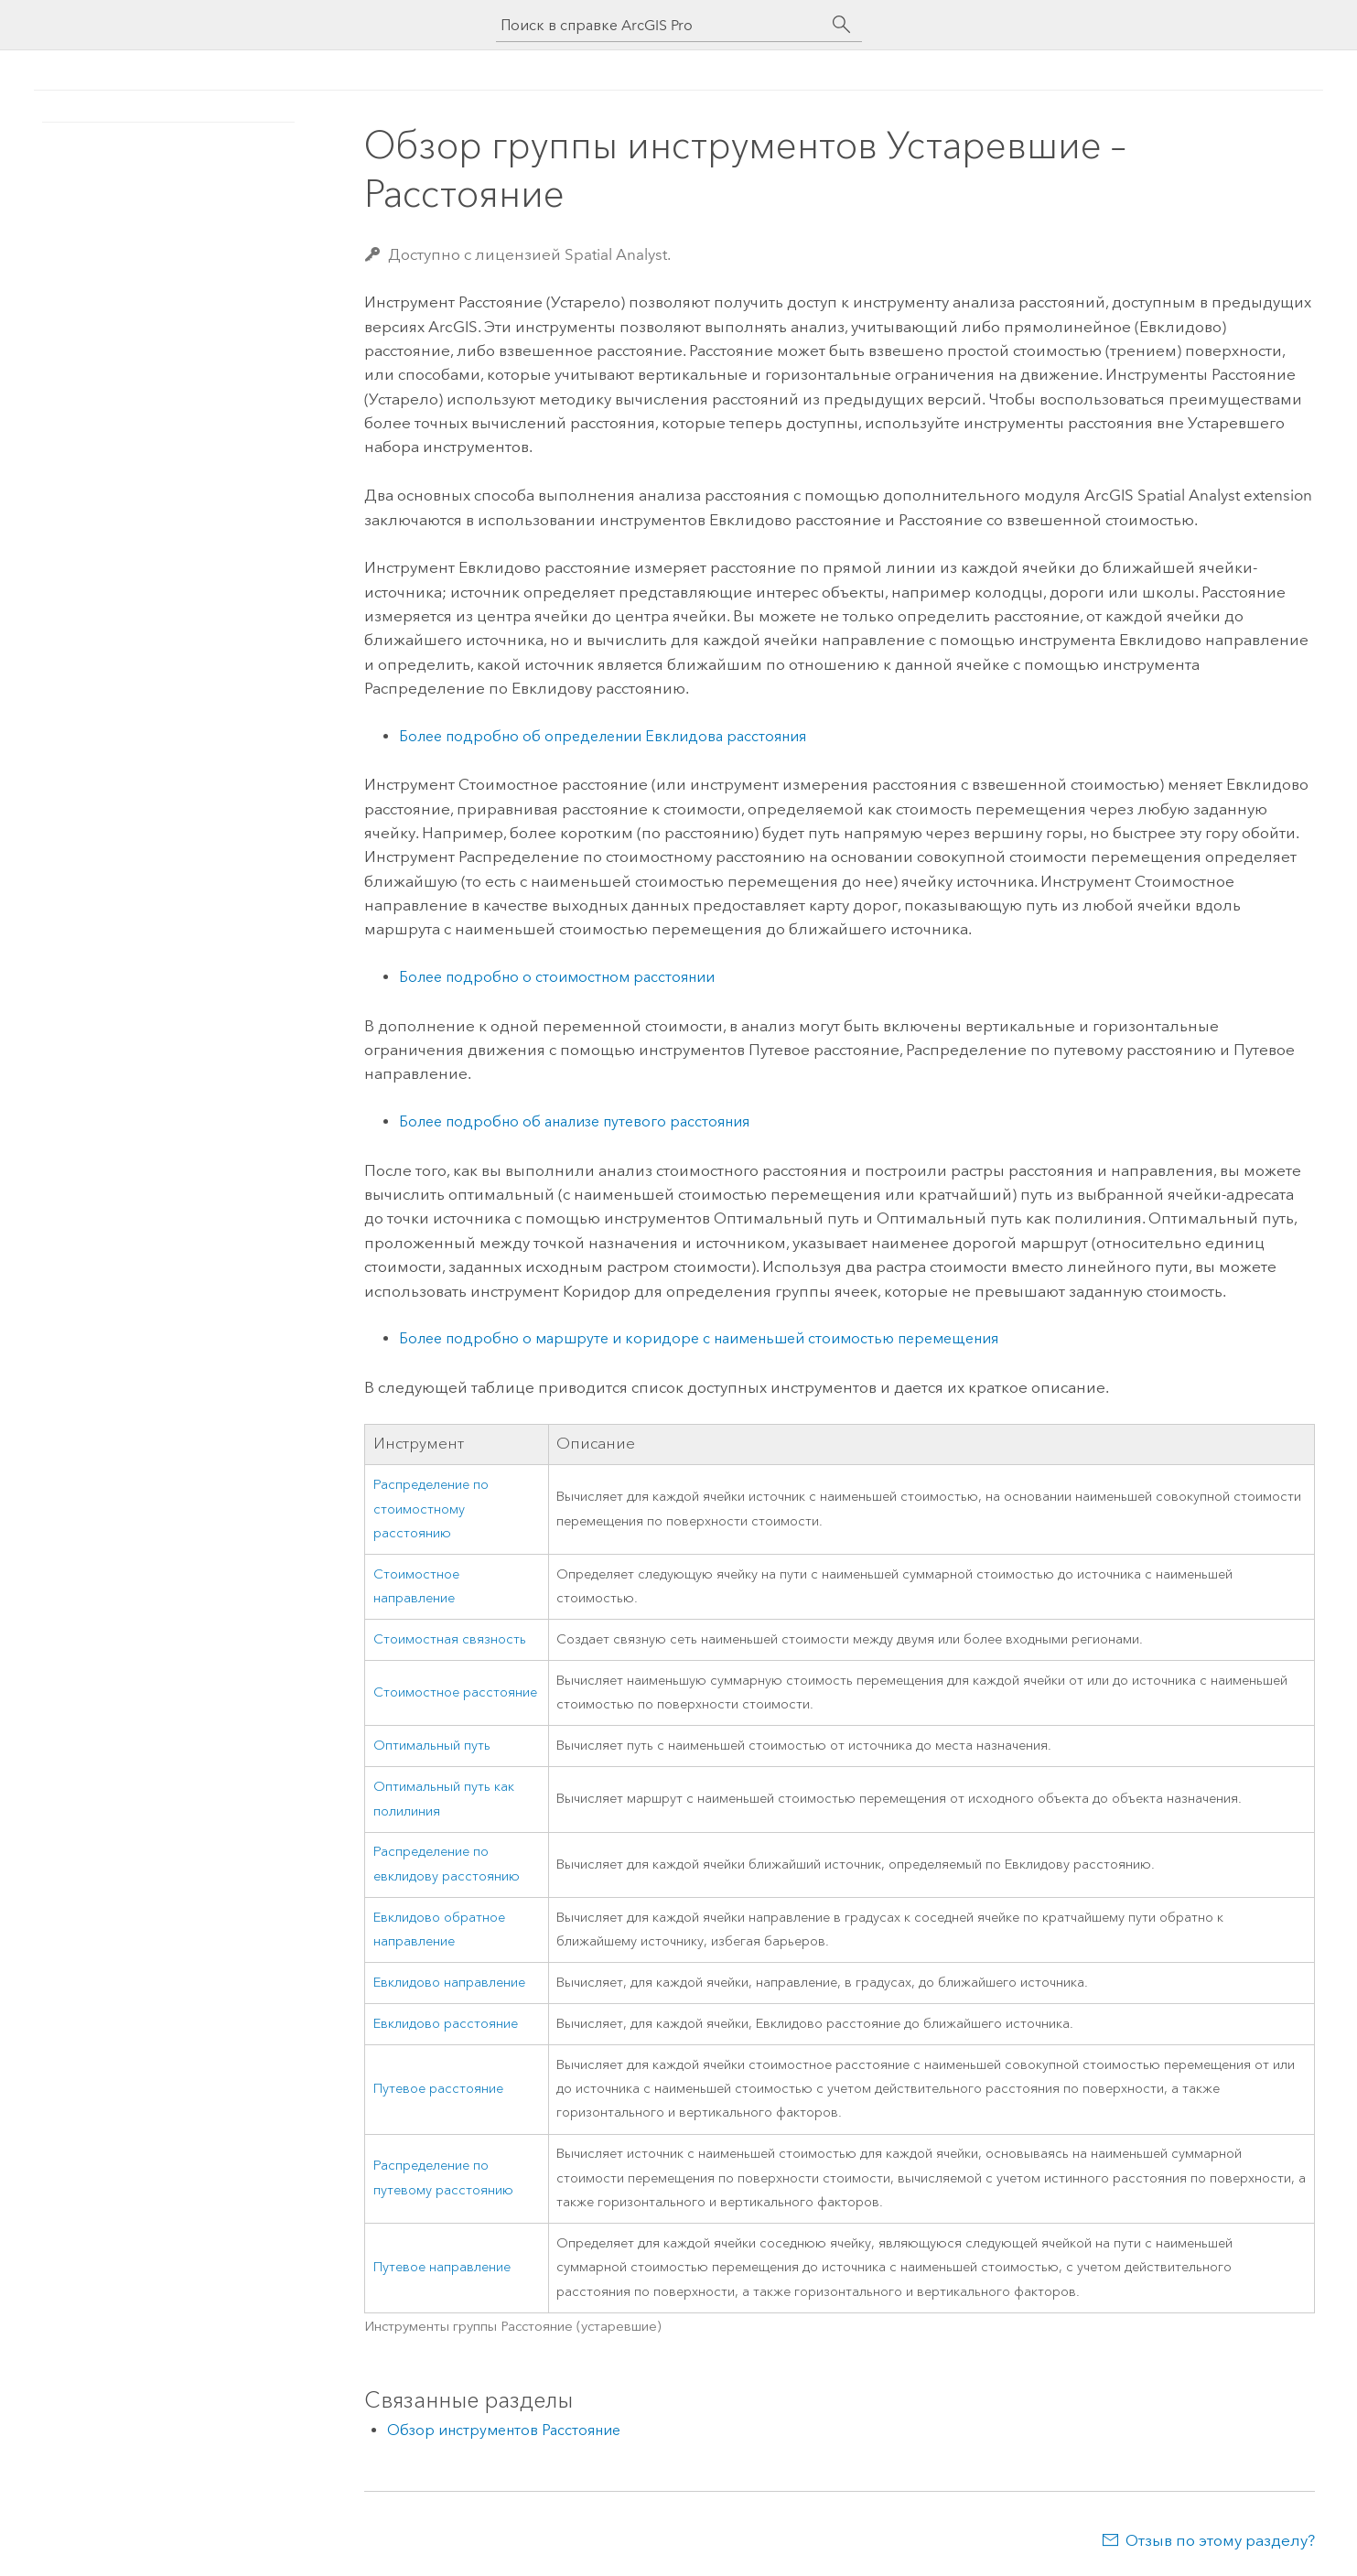  What do you see at coordinates (449, 1982) in the screenshot?
I see `Евклидово направление` at bounding box center [449, 1982].